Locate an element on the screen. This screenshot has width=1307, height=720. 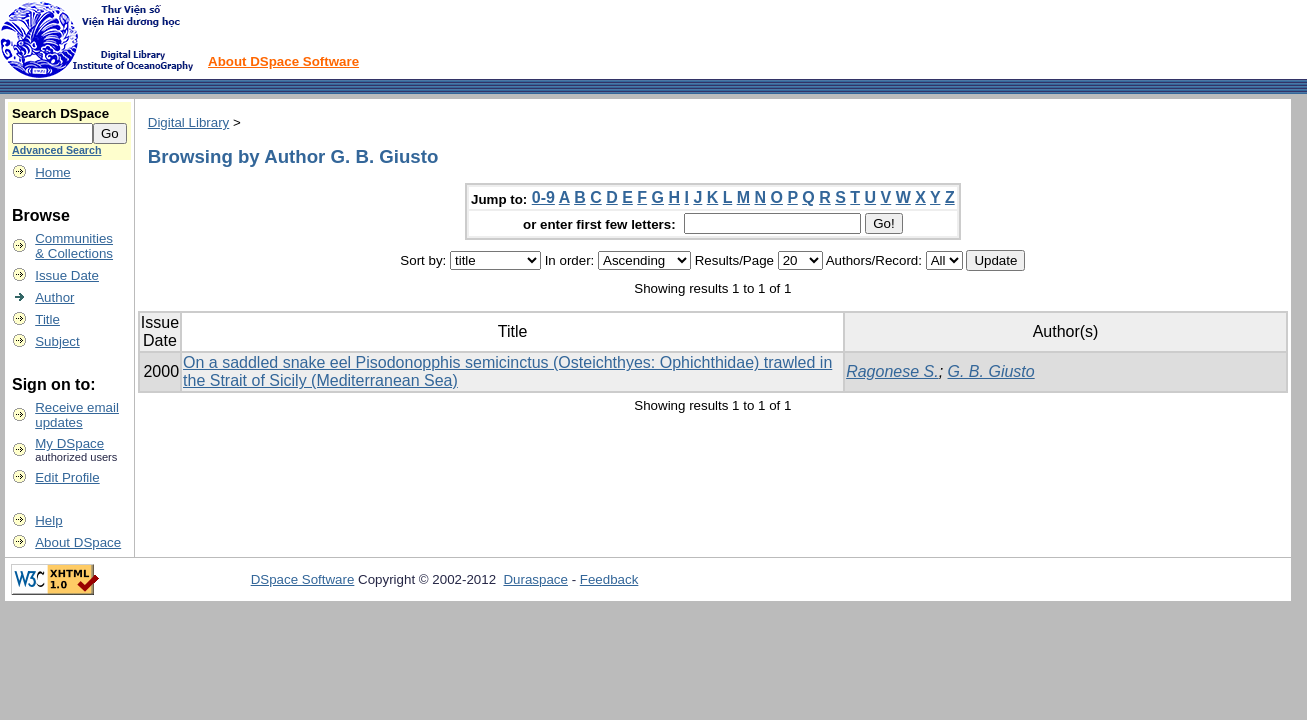
Digital Library is located at coordinates (188, 122).